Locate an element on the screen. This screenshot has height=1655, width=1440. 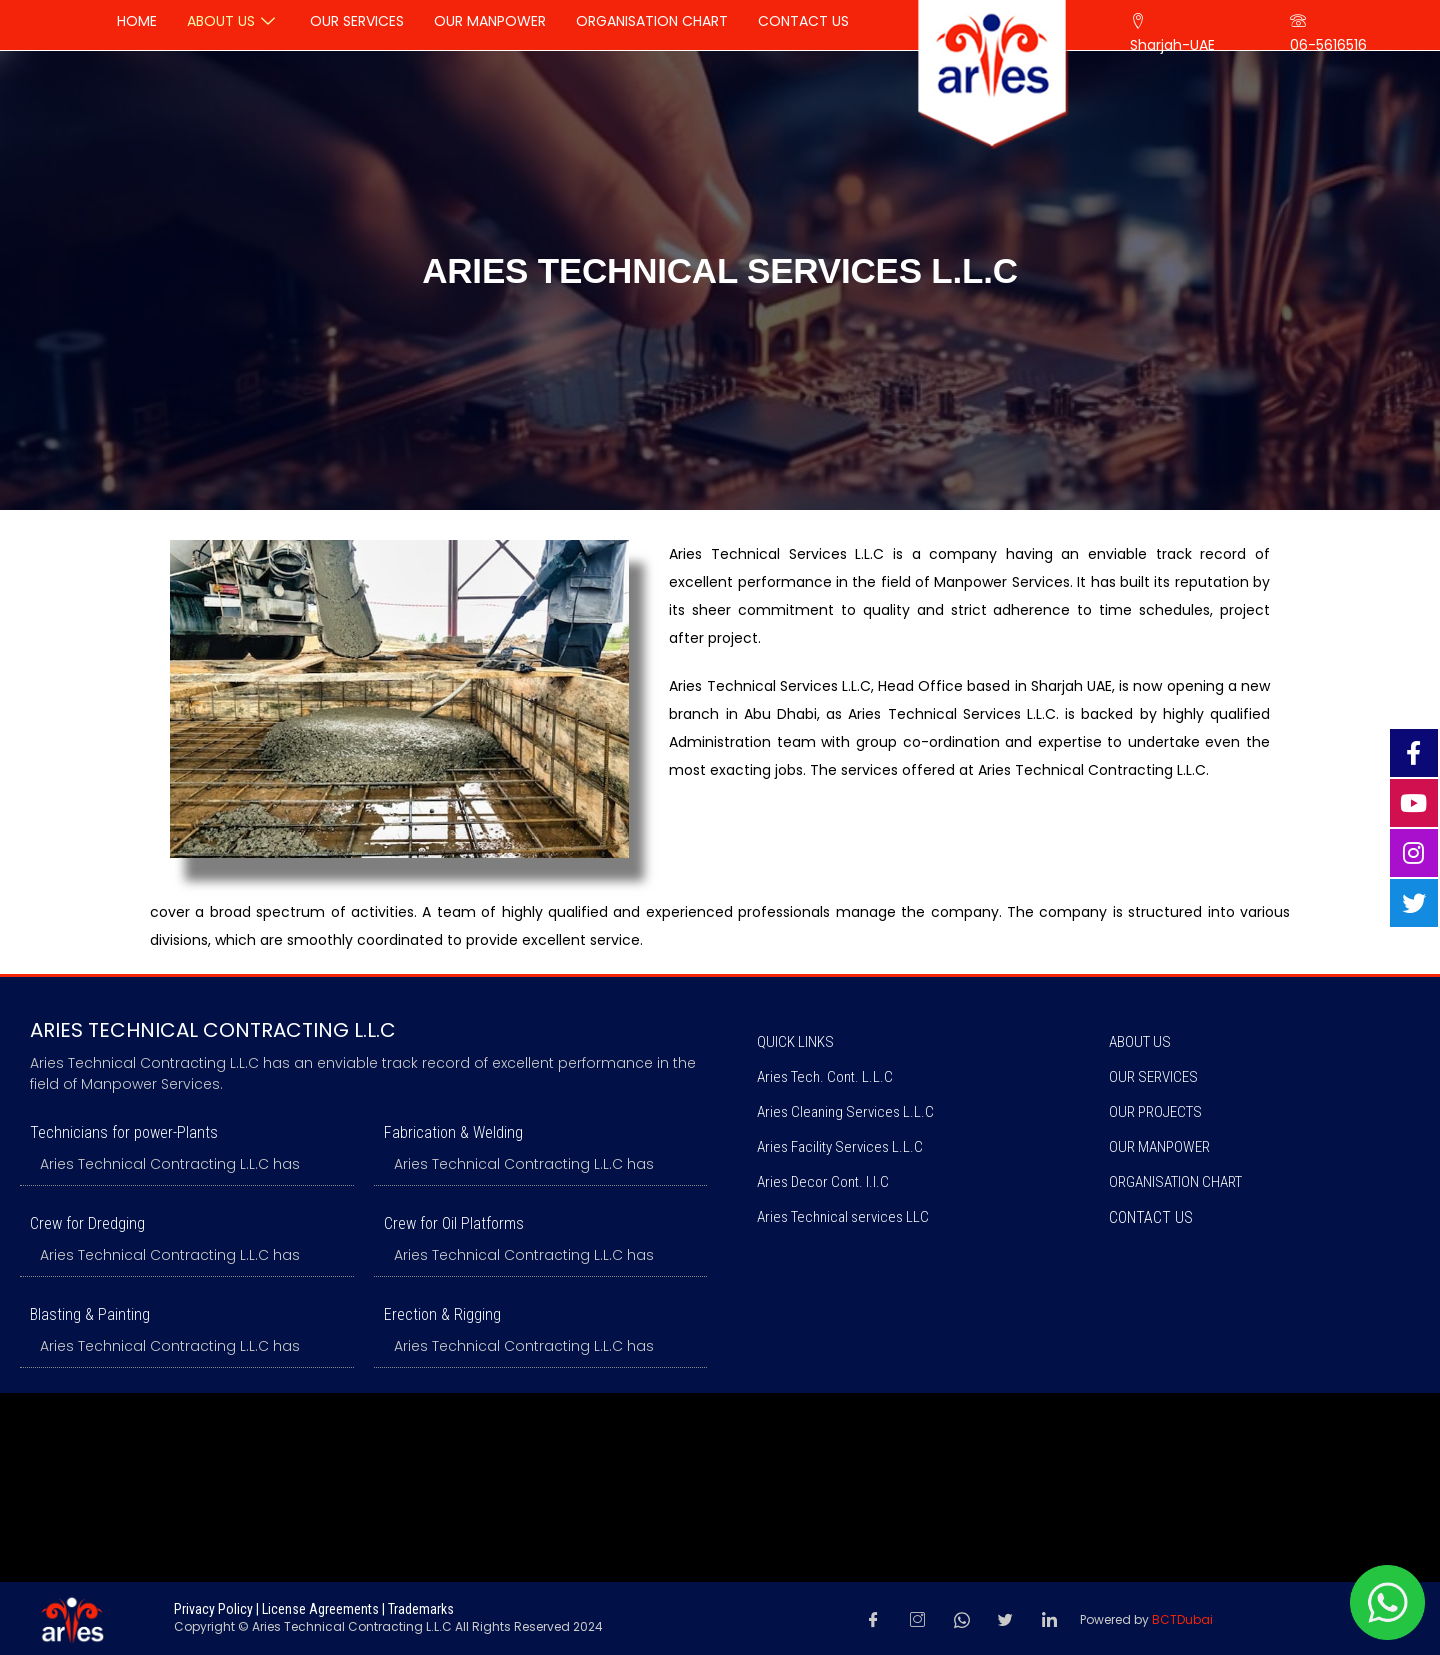
Aries Tech. Cont. L.L.C is located at coordinates (825, 1077).